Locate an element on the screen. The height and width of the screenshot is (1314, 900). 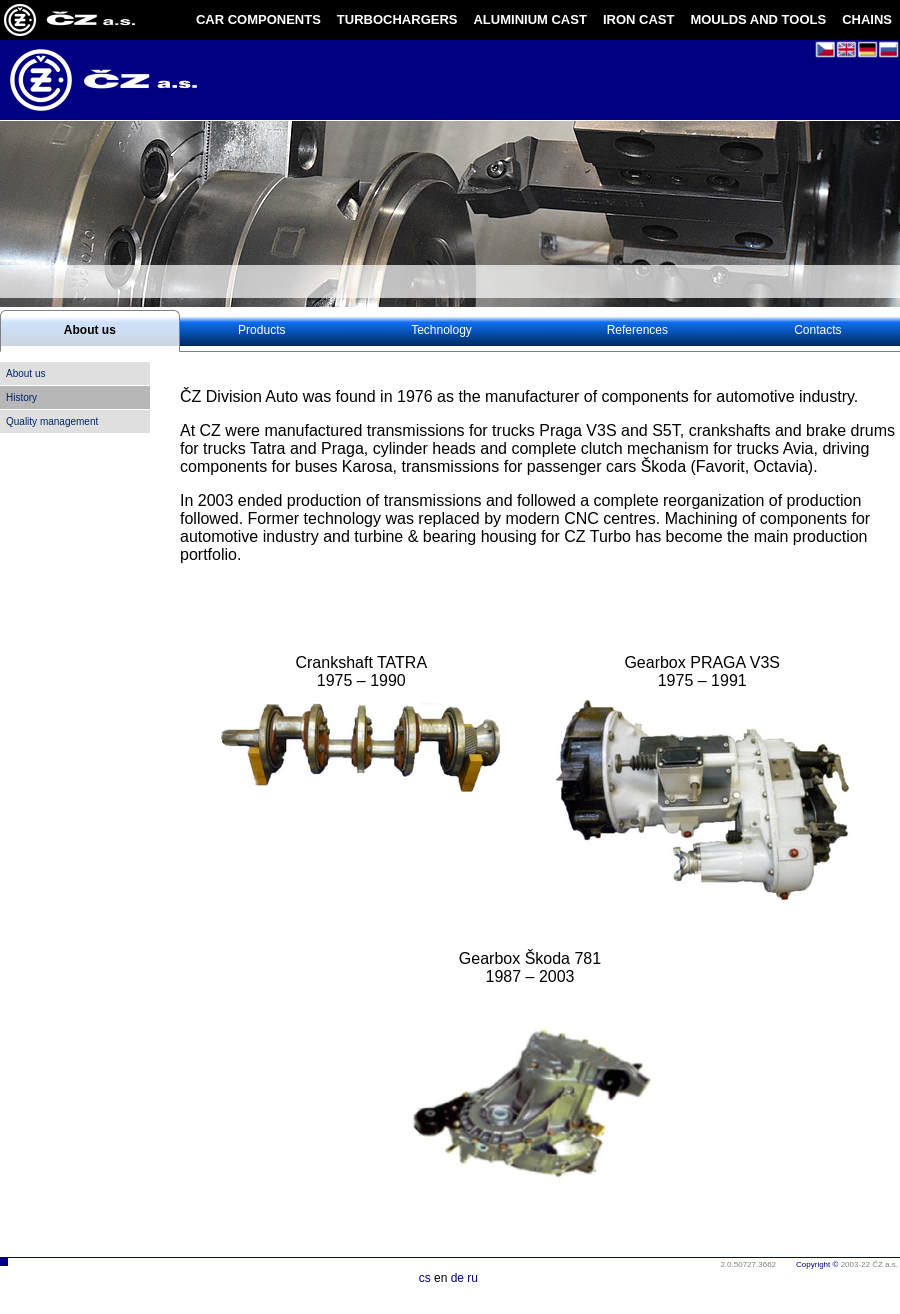
CAR COMPONENTS is located at coordinates (258, 19).